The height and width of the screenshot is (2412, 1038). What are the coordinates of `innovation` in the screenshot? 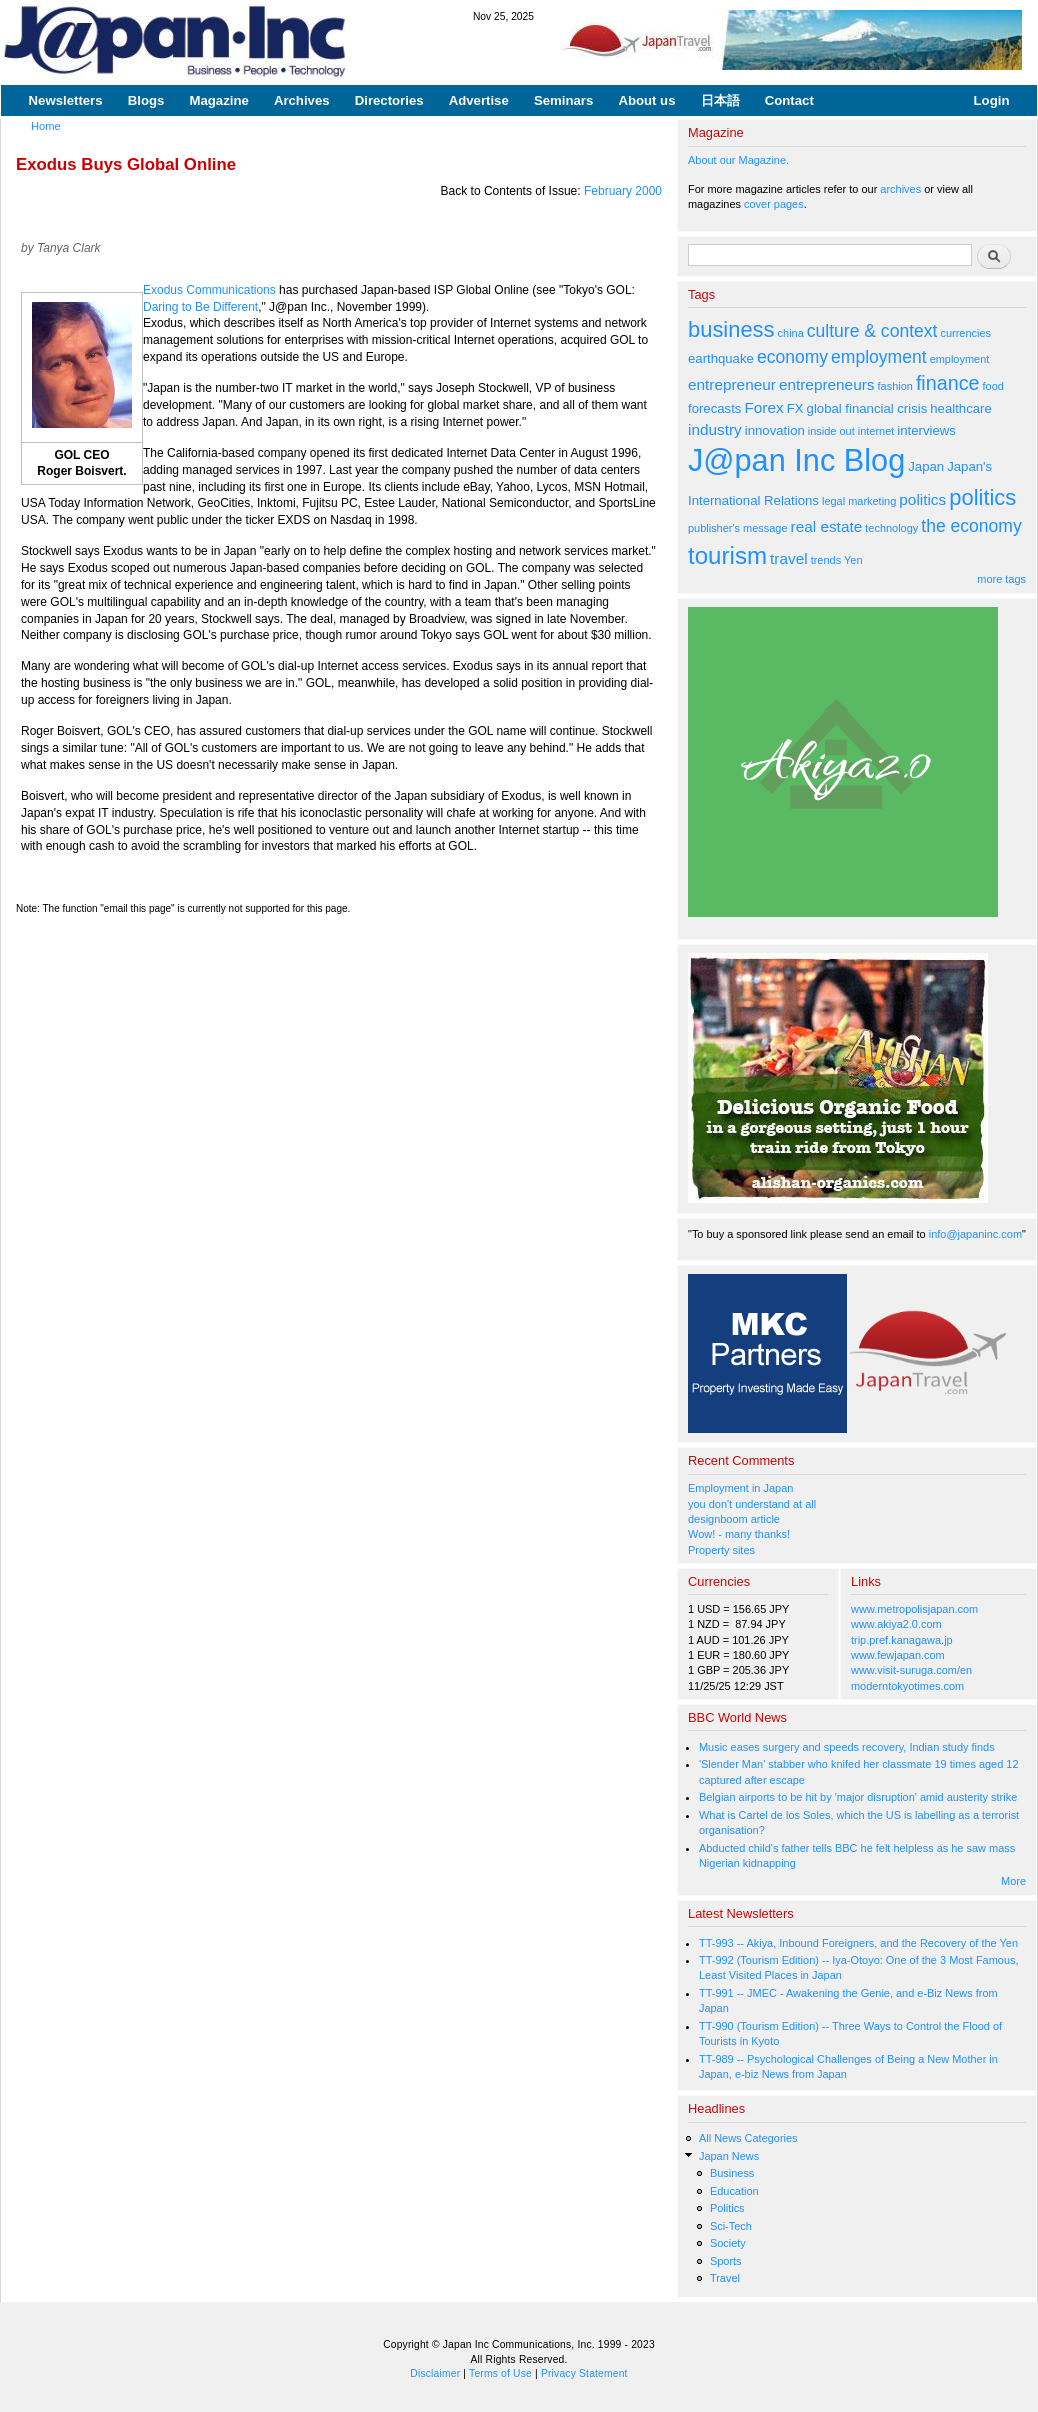 It's located at (775, 430).